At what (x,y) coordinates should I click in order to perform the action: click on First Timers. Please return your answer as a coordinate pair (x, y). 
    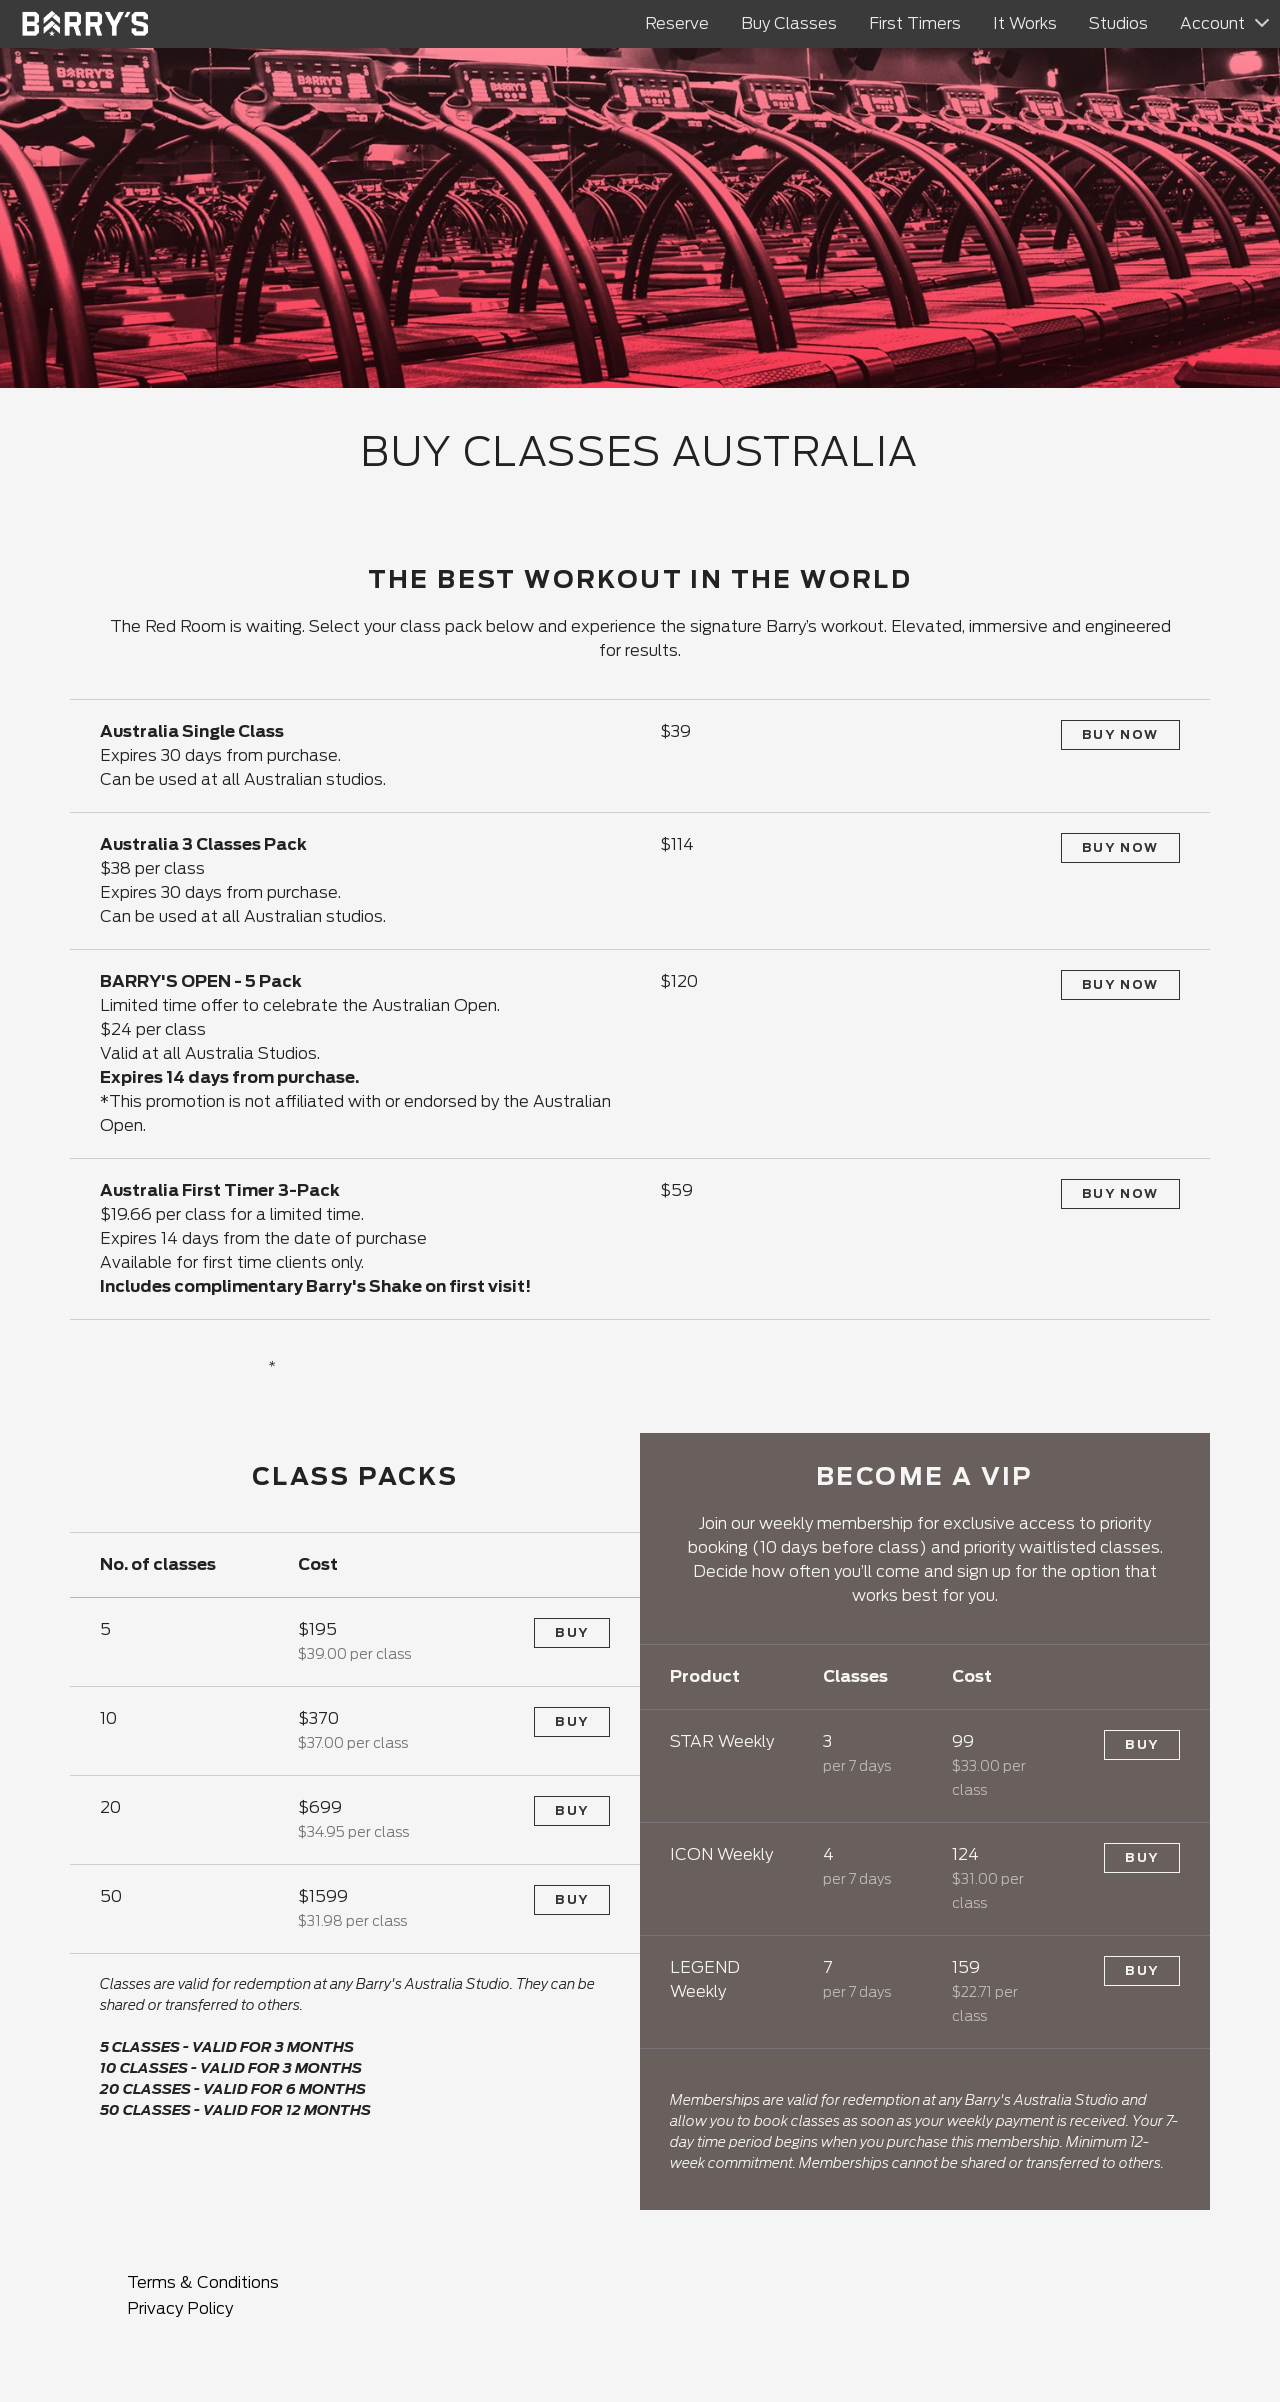
    Looking at the image, I should click on (915, 23).